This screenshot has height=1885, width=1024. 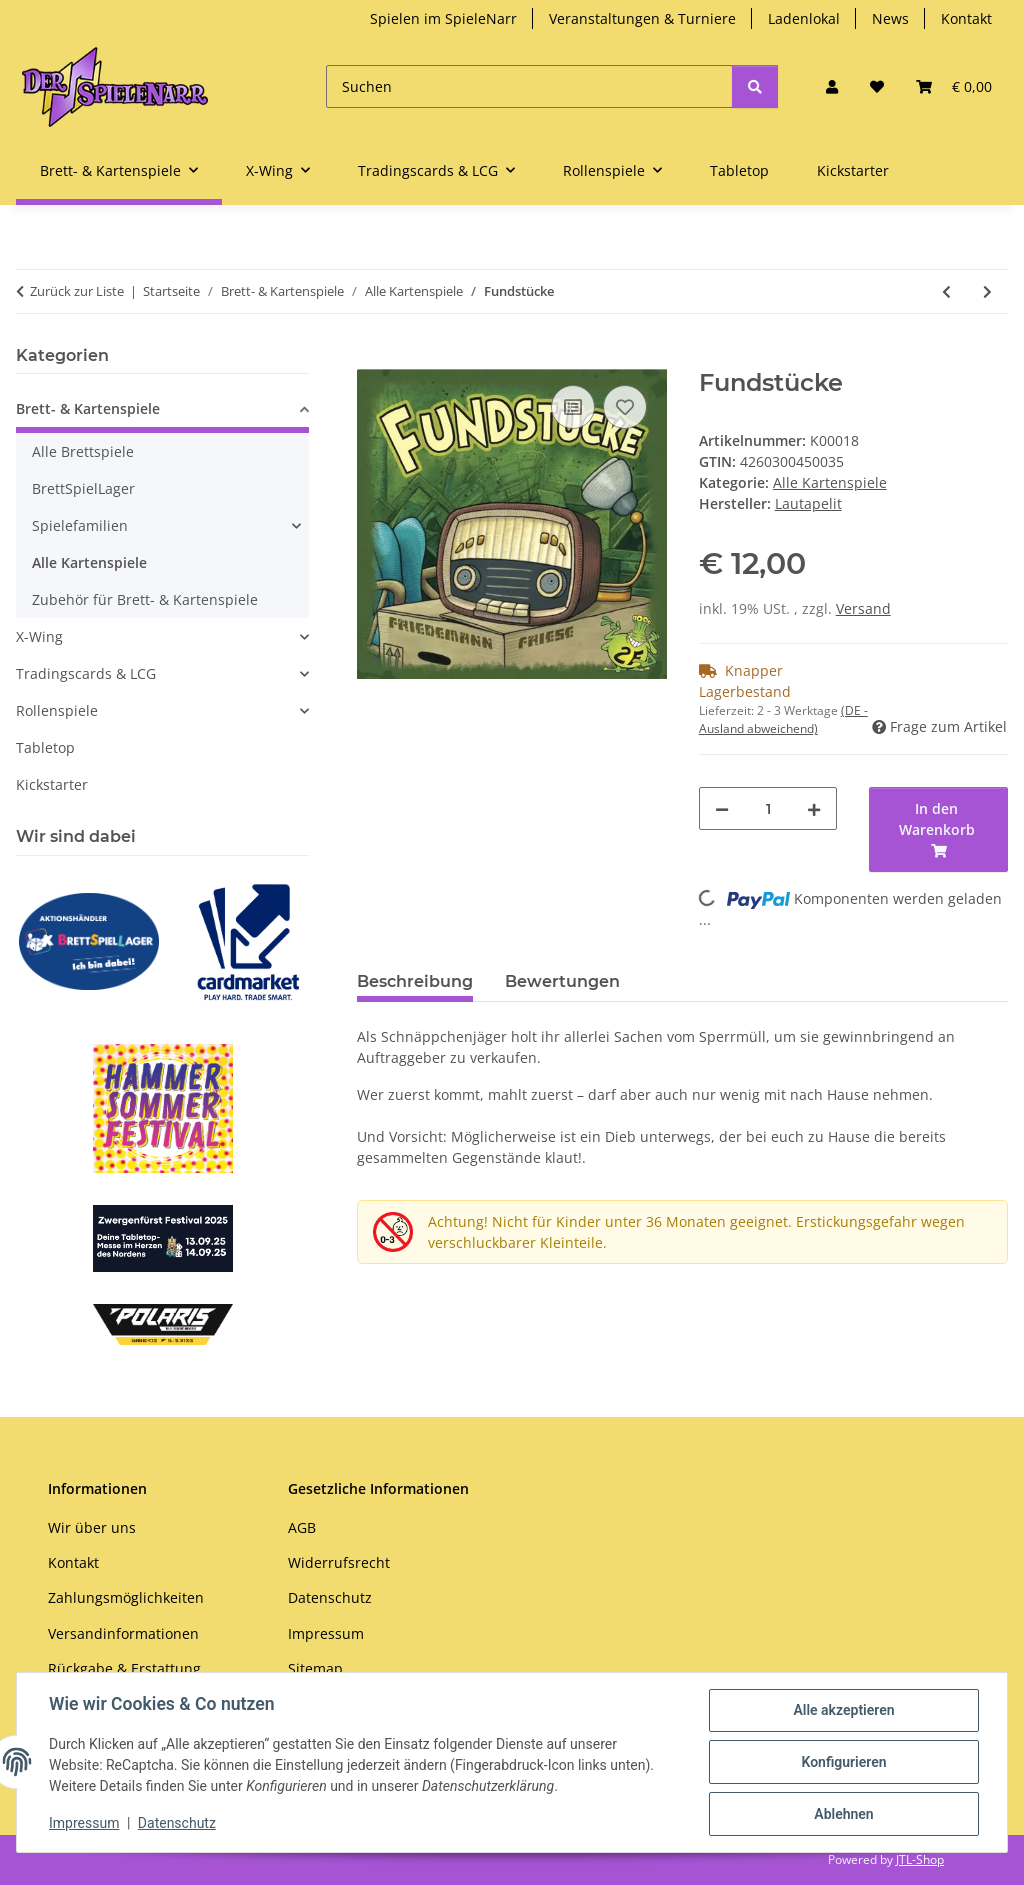 What do you see at coordinates (123, 1633) in the screenshot?
I see `Versandinformationen` at bounding box center [123, 1633].